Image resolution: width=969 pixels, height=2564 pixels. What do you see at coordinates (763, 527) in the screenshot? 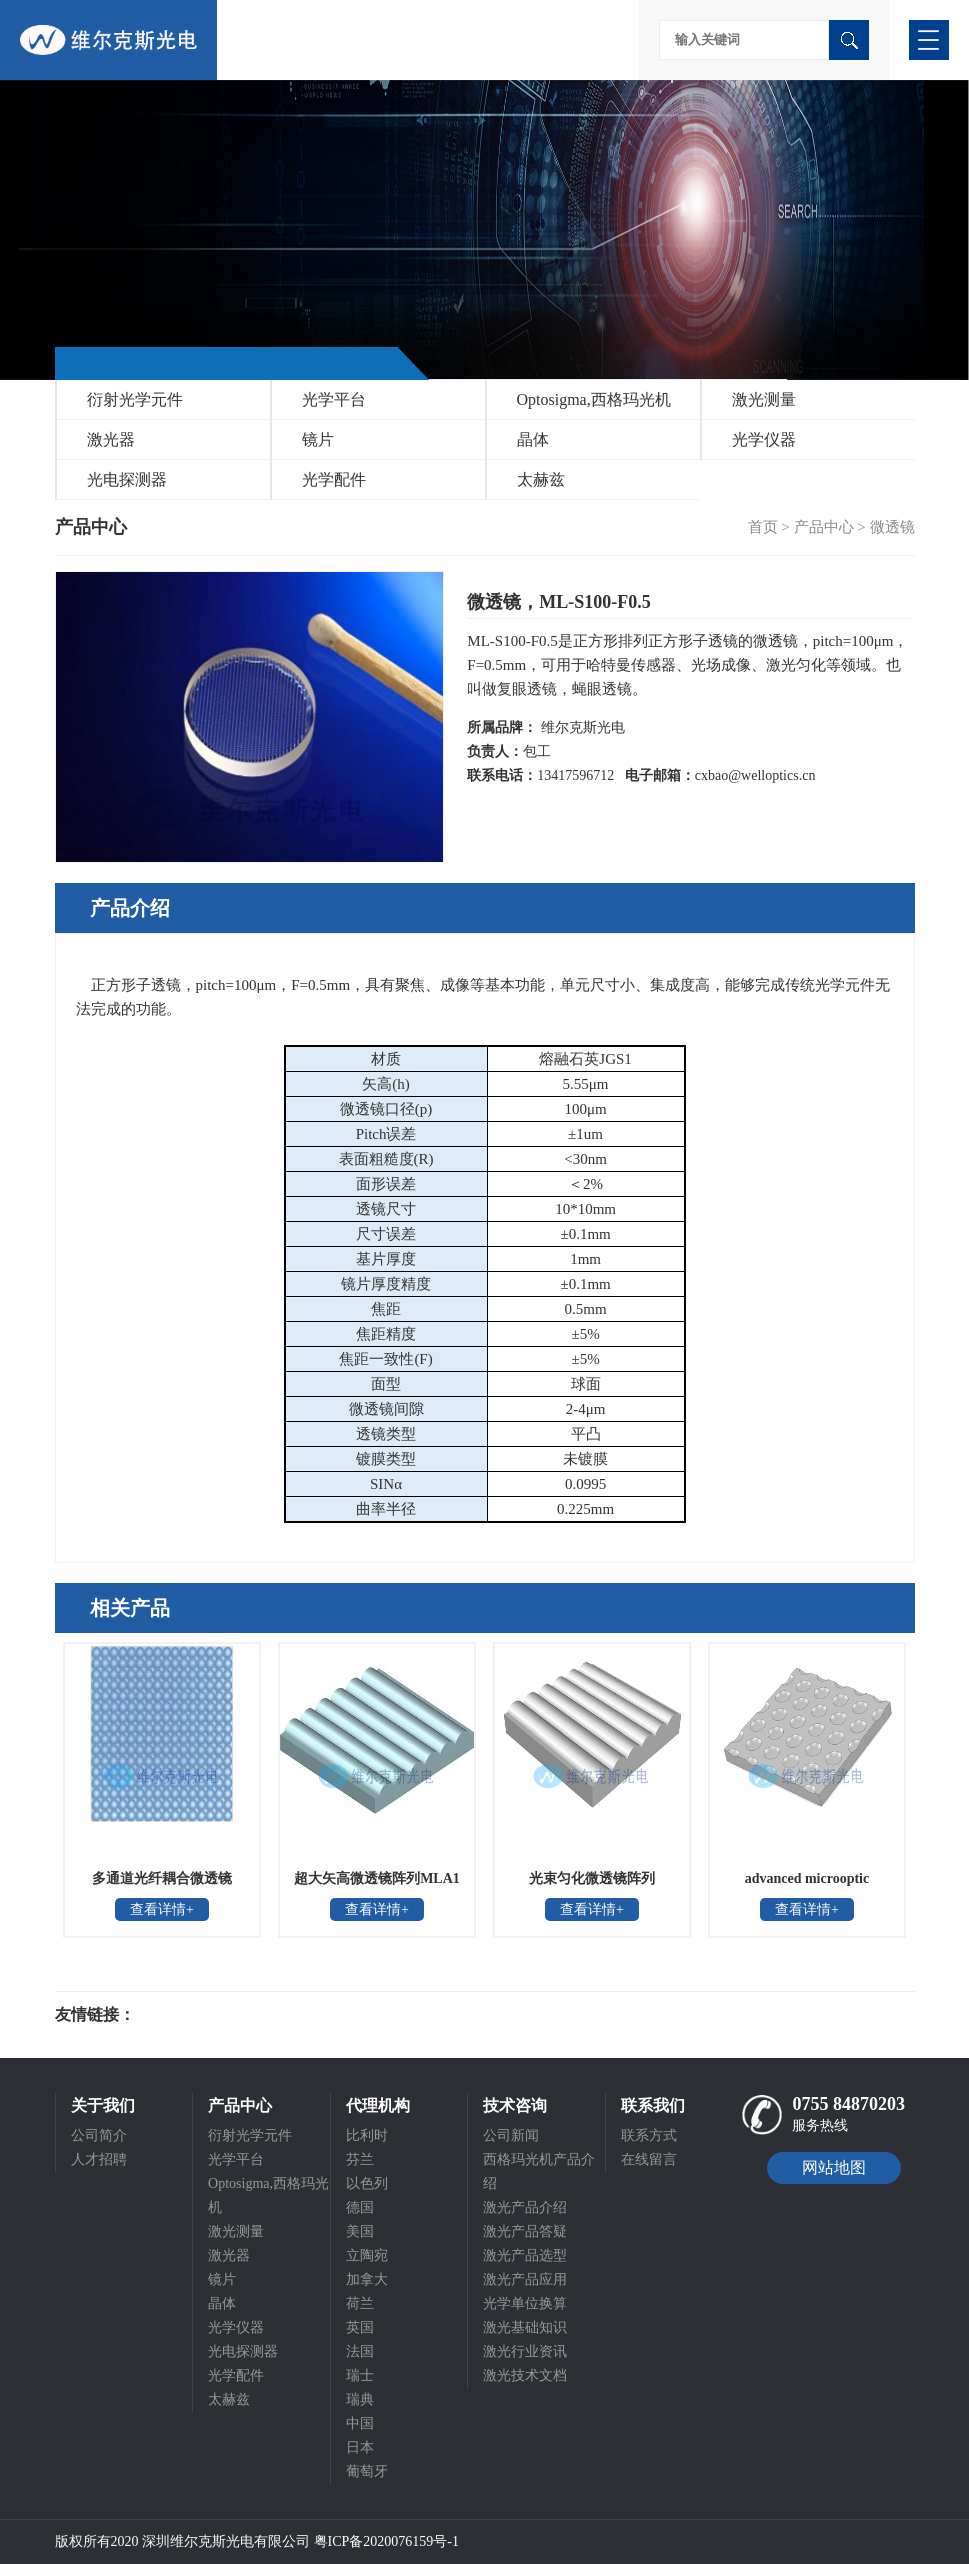
I see `首页` at bounding box center [763, 527].